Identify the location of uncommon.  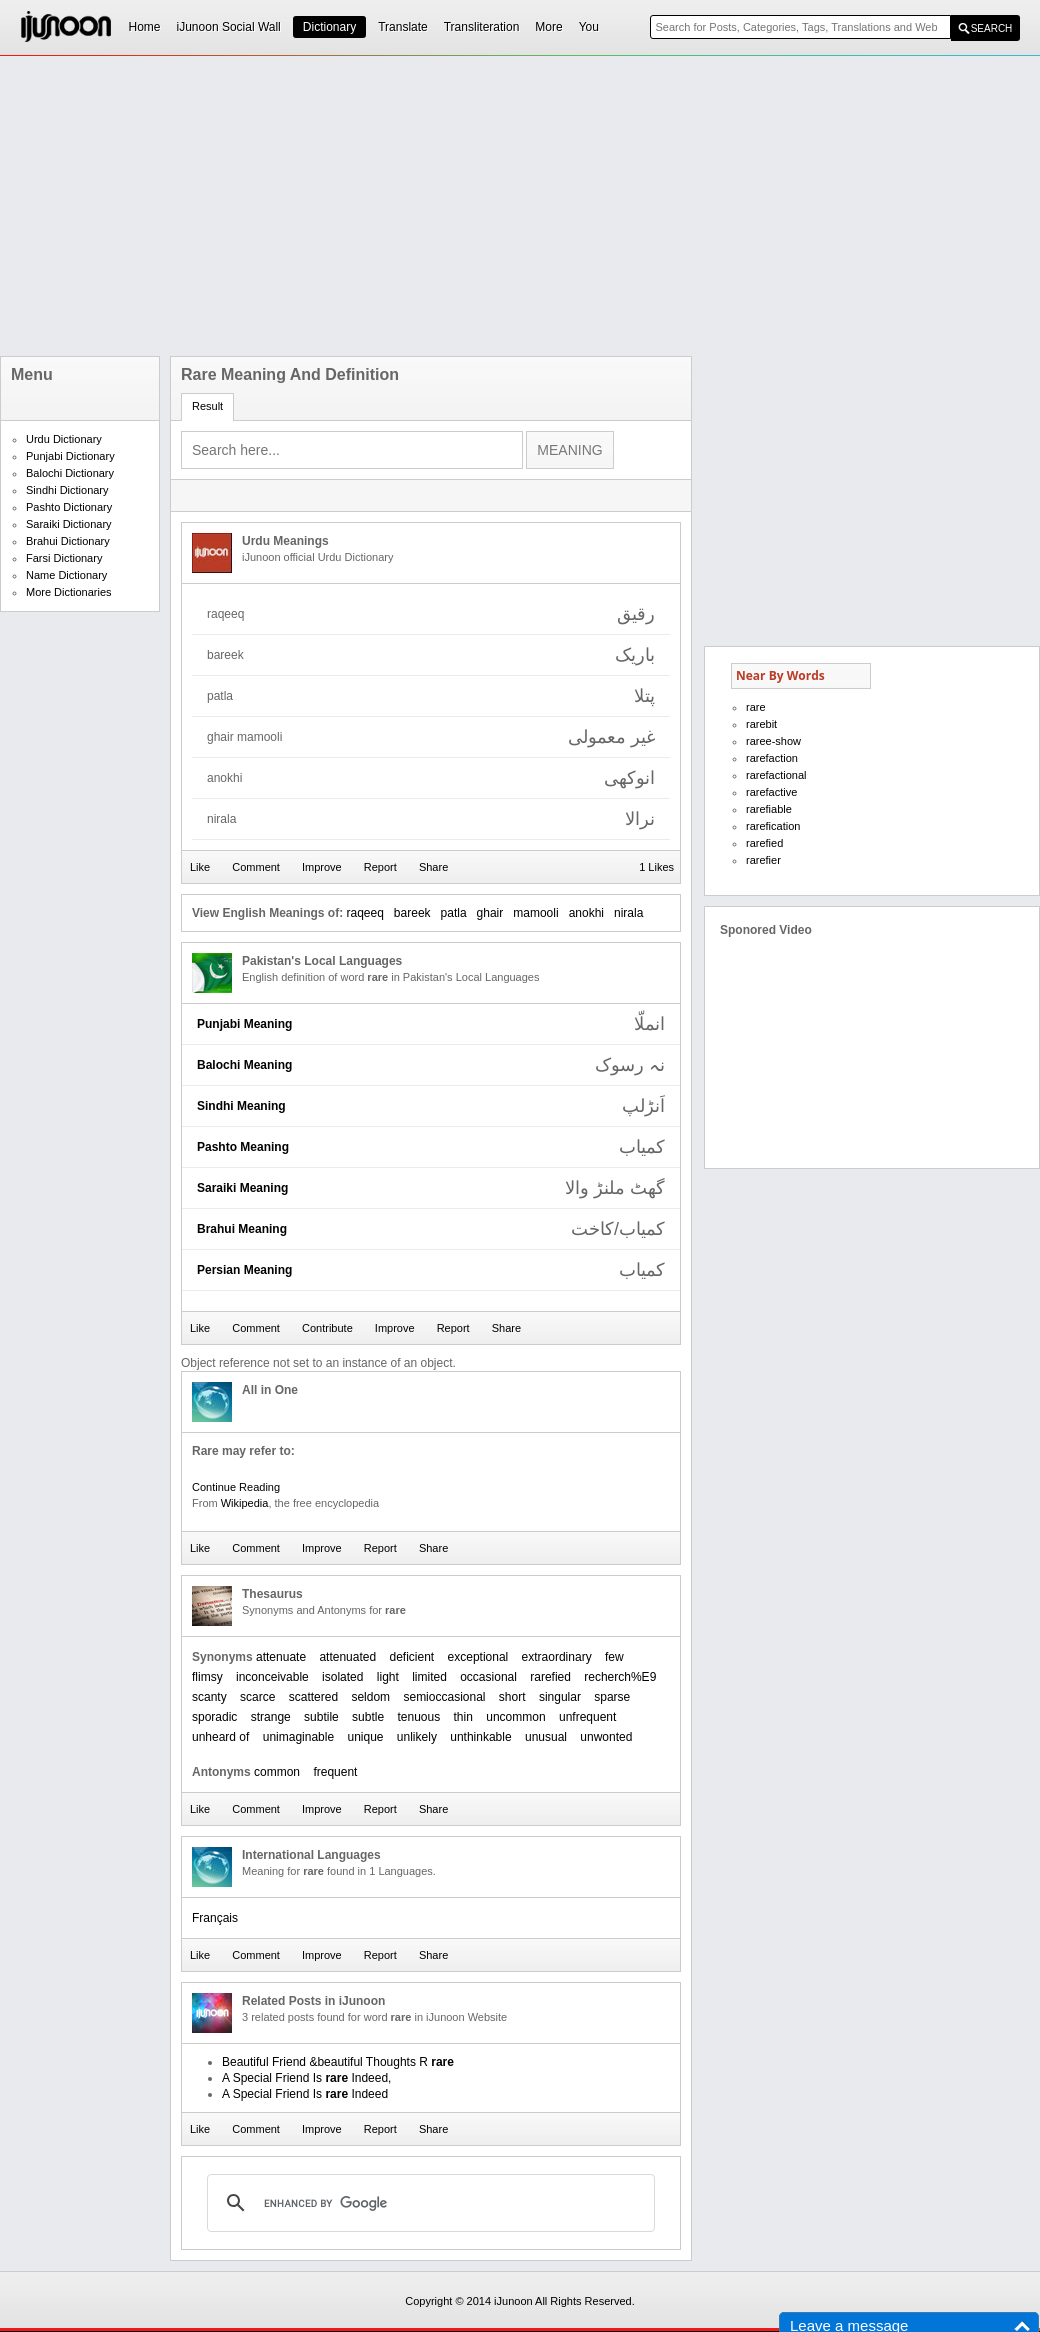
(515, 1717).